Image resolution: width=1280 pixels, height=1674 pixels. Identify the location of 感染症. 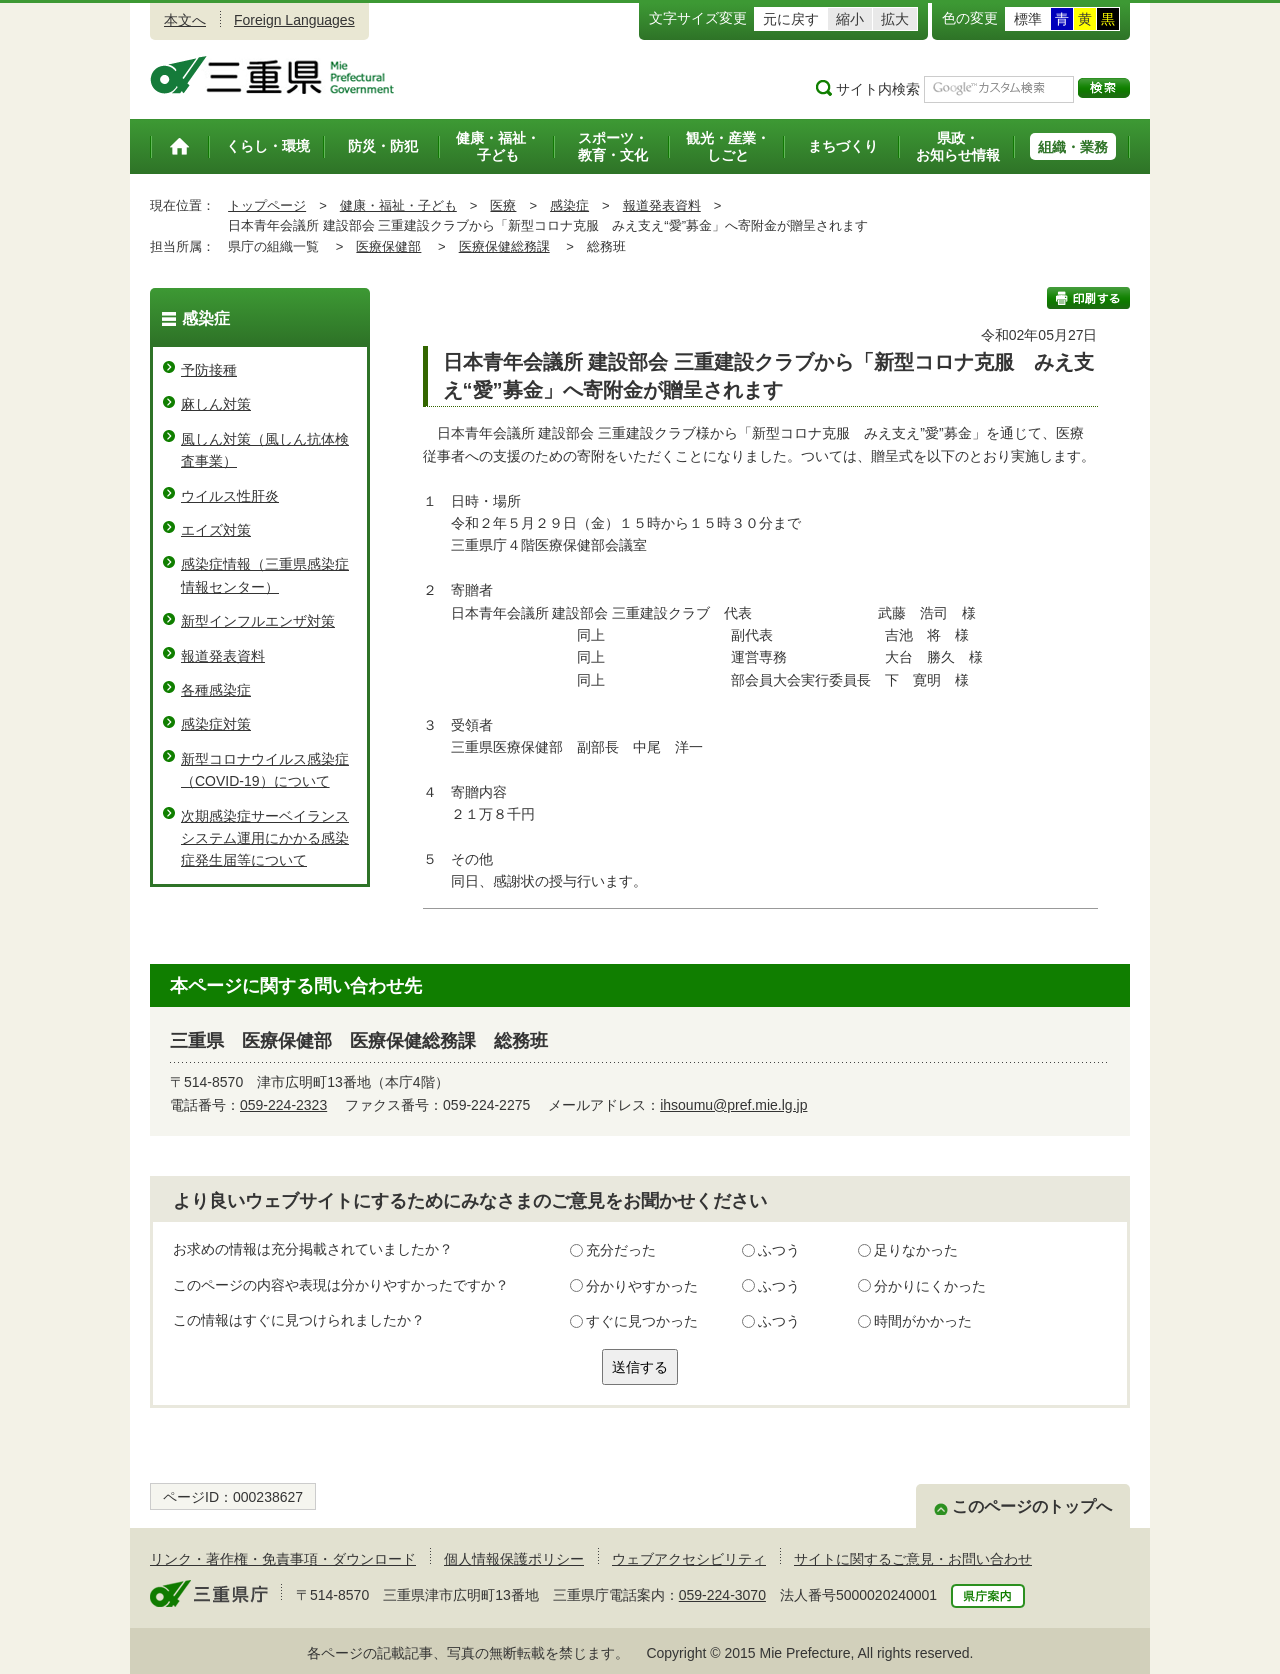
(569, 205).